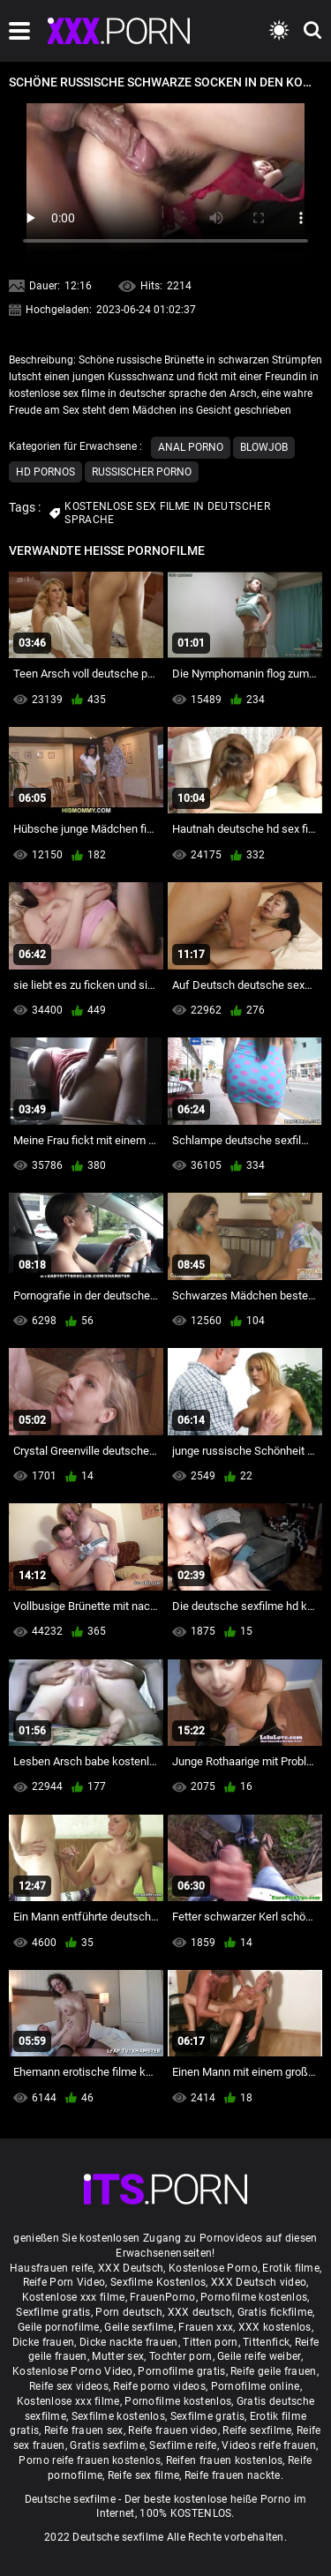 This screenshot has height=2576, width=331. I want to click on Sexfilme Kostenlos, so click(158, 2282).